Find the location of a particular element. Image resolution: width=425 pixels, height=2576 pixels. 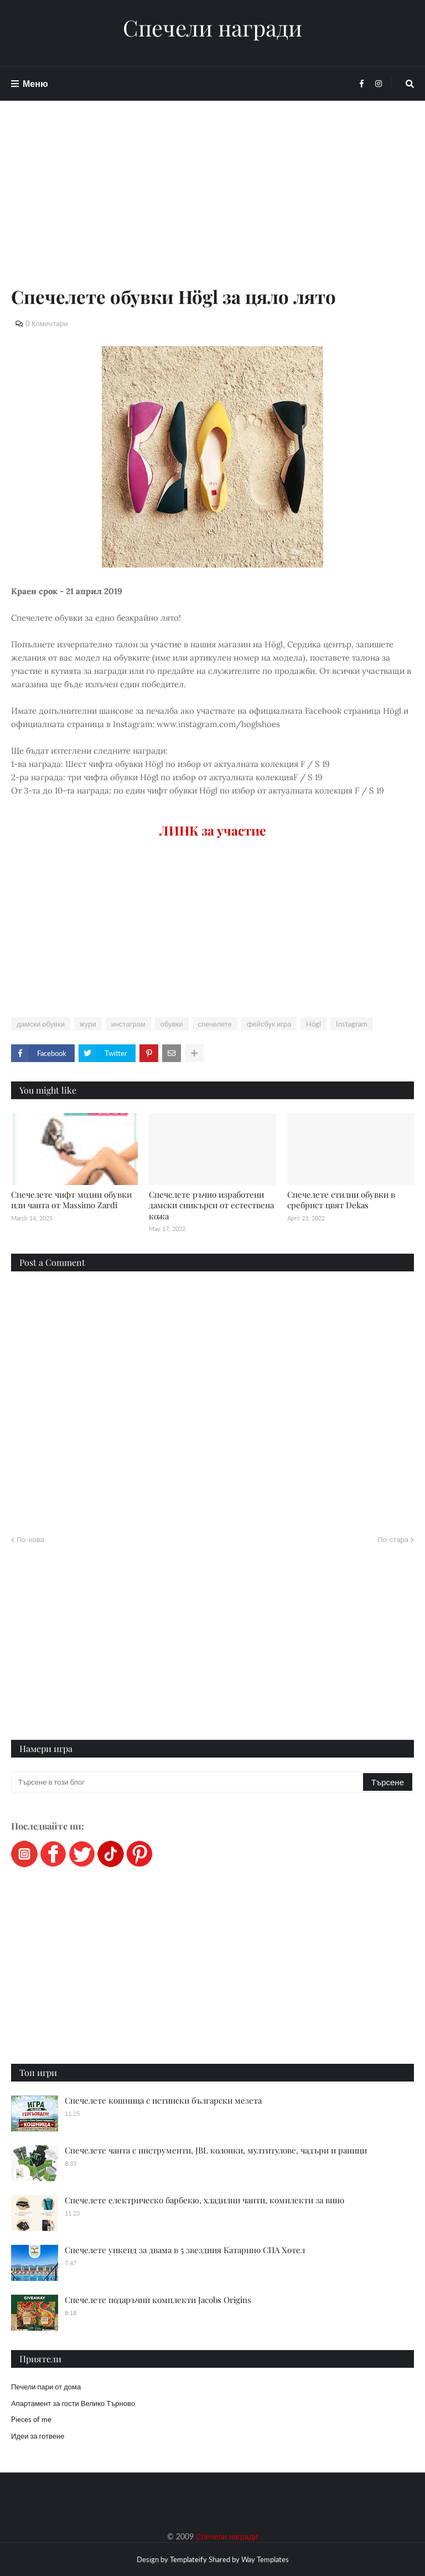

По-нова is located at coordinates (30, 1539).